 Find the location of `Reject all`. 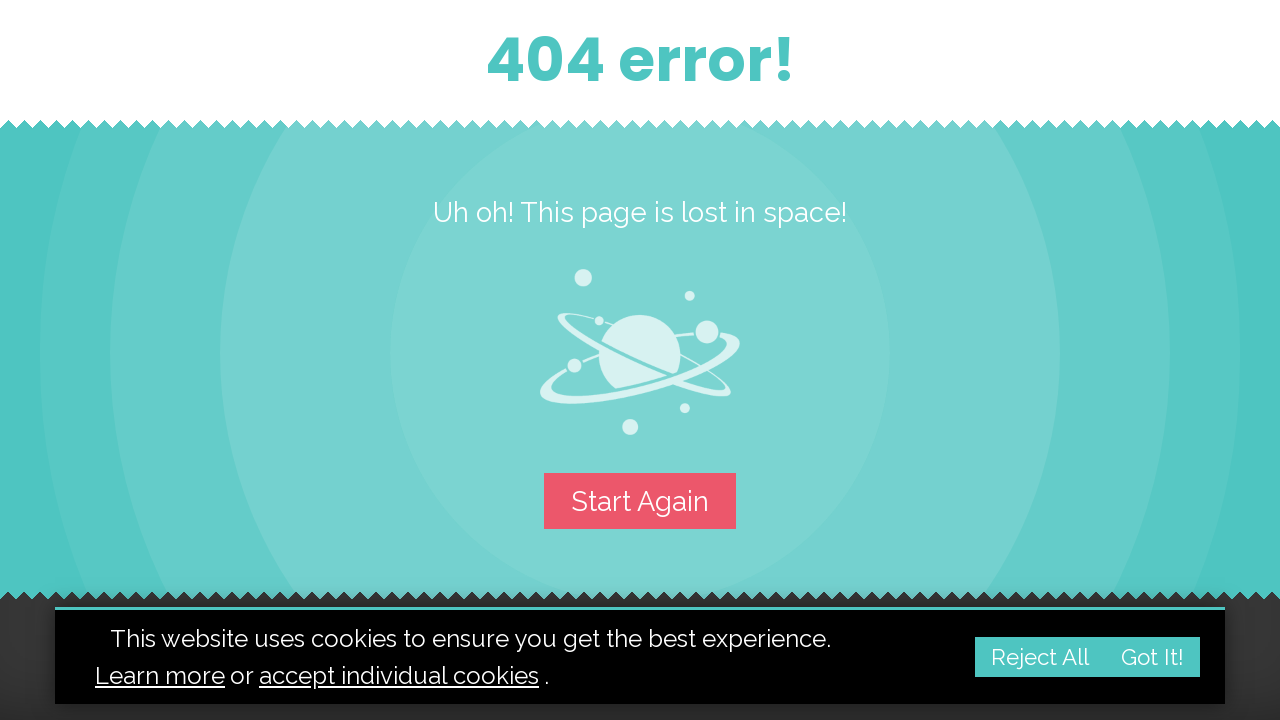

Reject all is located at coordinates (1040, 657).